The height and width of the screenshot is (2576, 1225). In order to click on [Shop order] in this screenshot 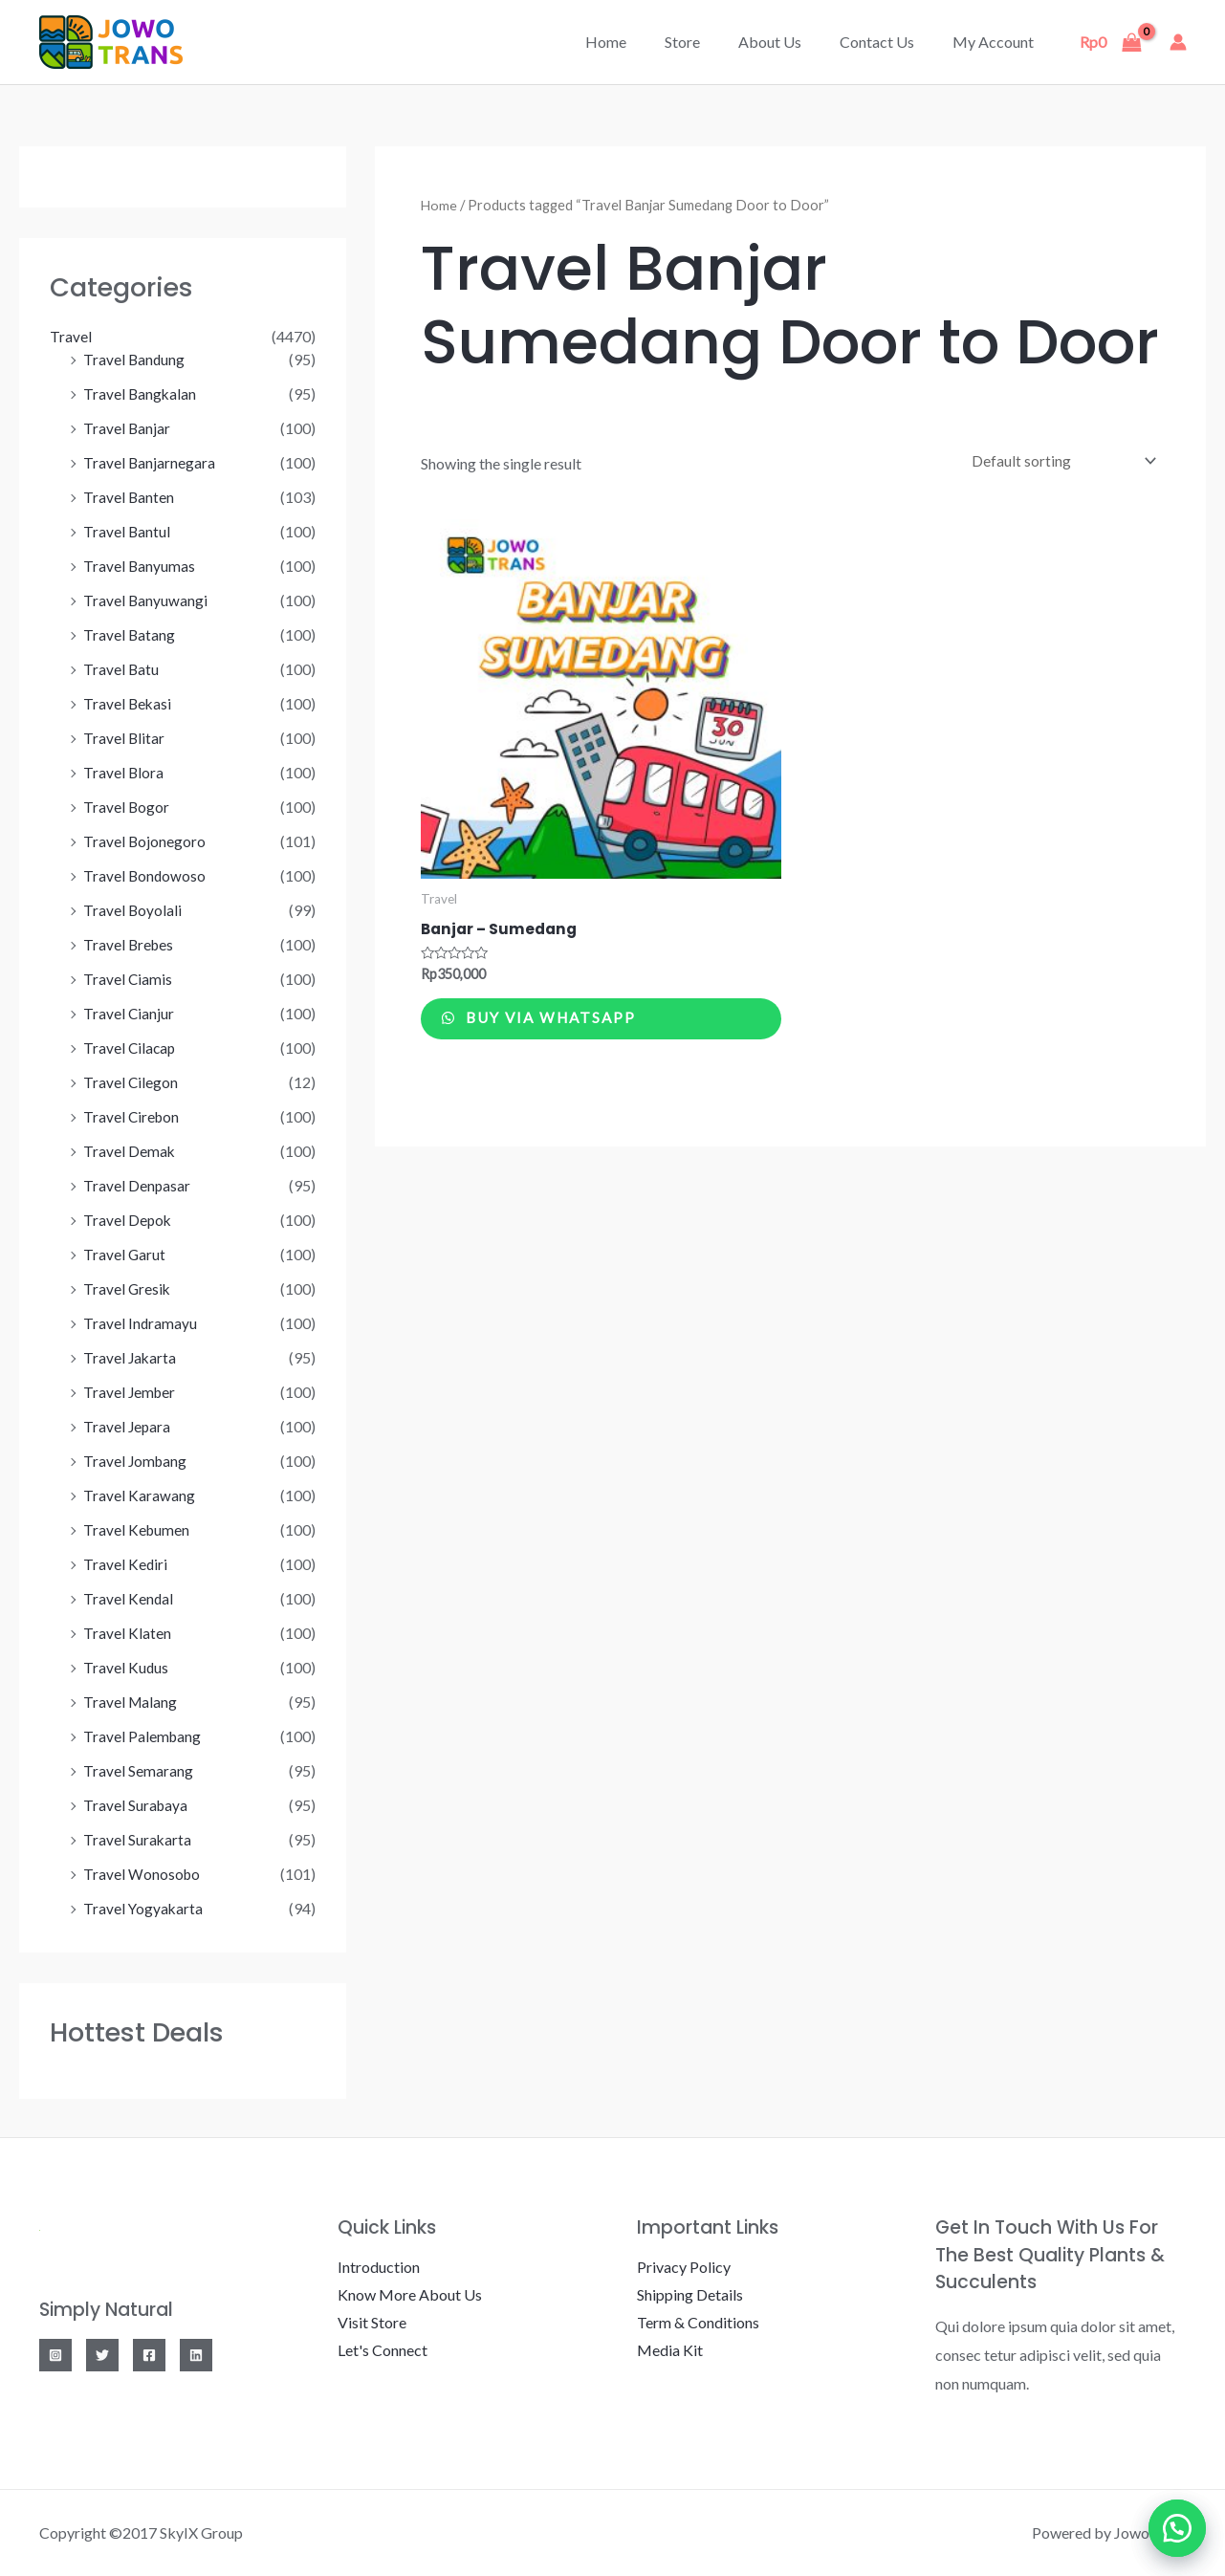, I will do `click(1057, 461)`.